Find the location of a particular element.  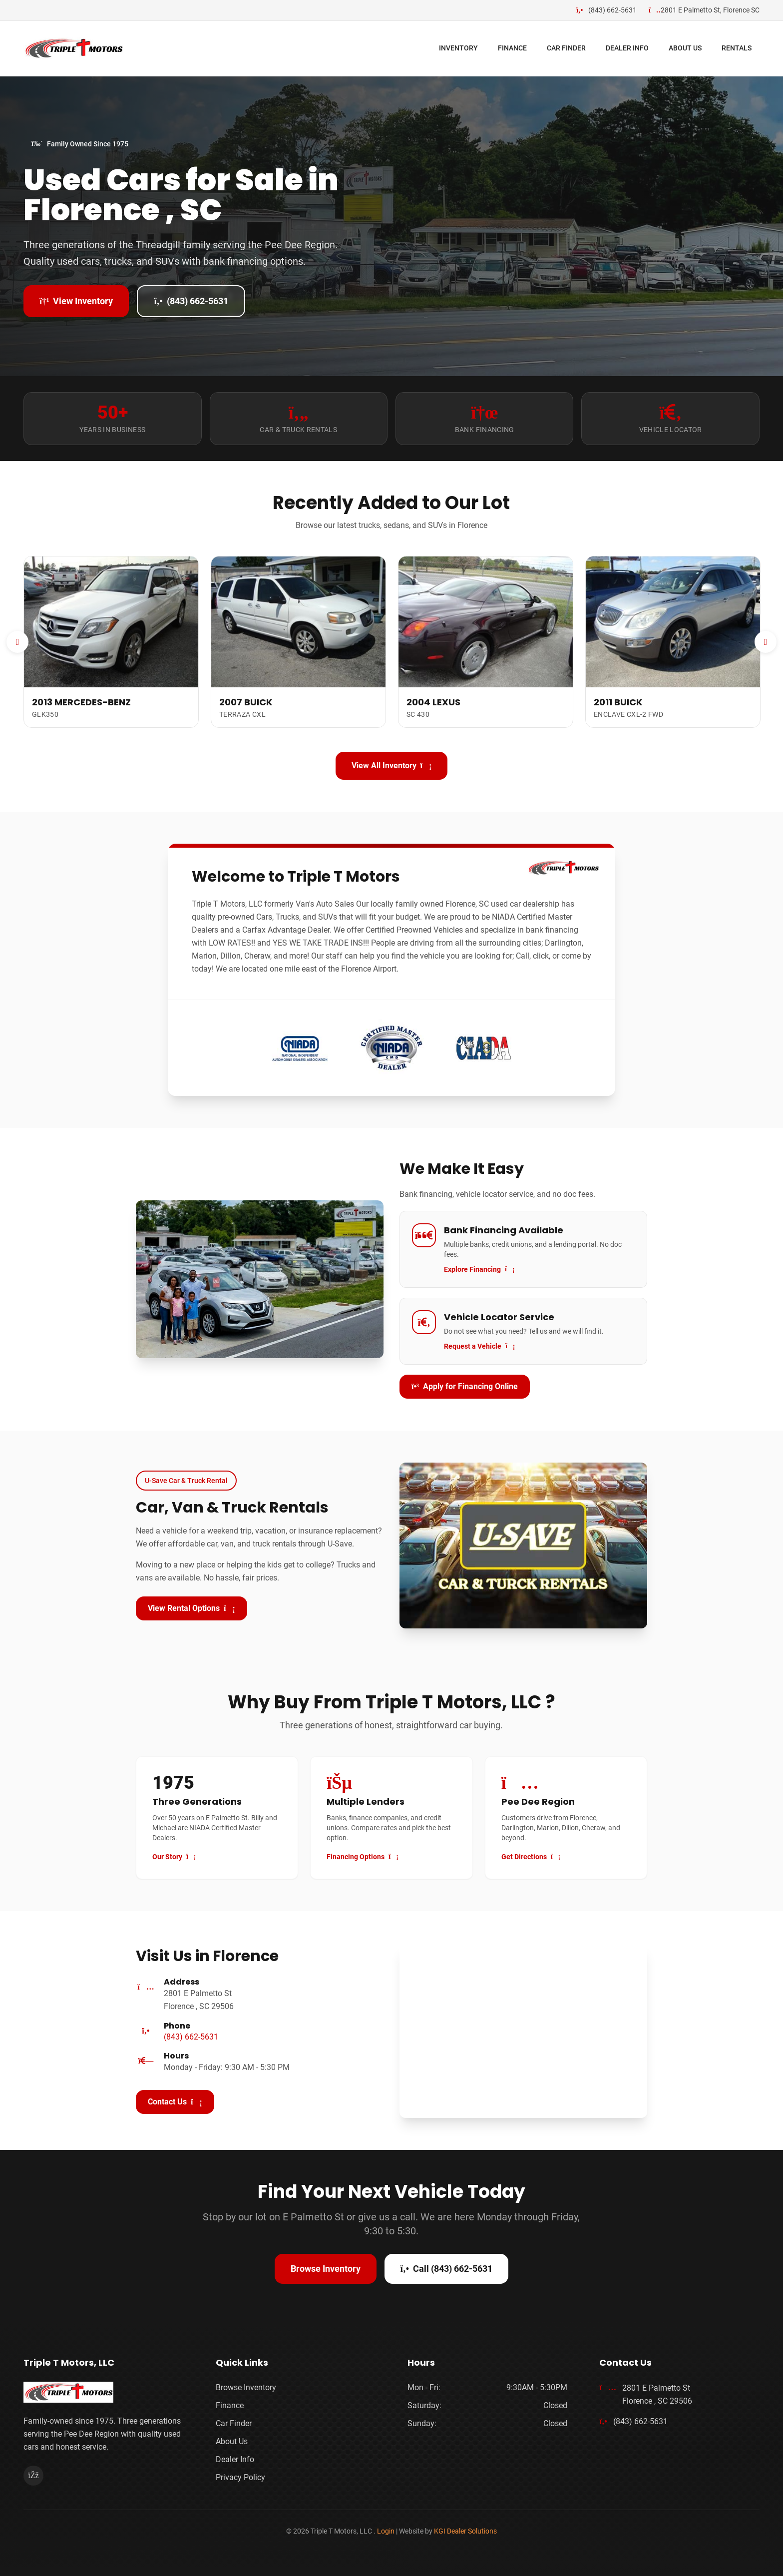

KGI Dealer Solutions is located at coordinates (465, 2531).